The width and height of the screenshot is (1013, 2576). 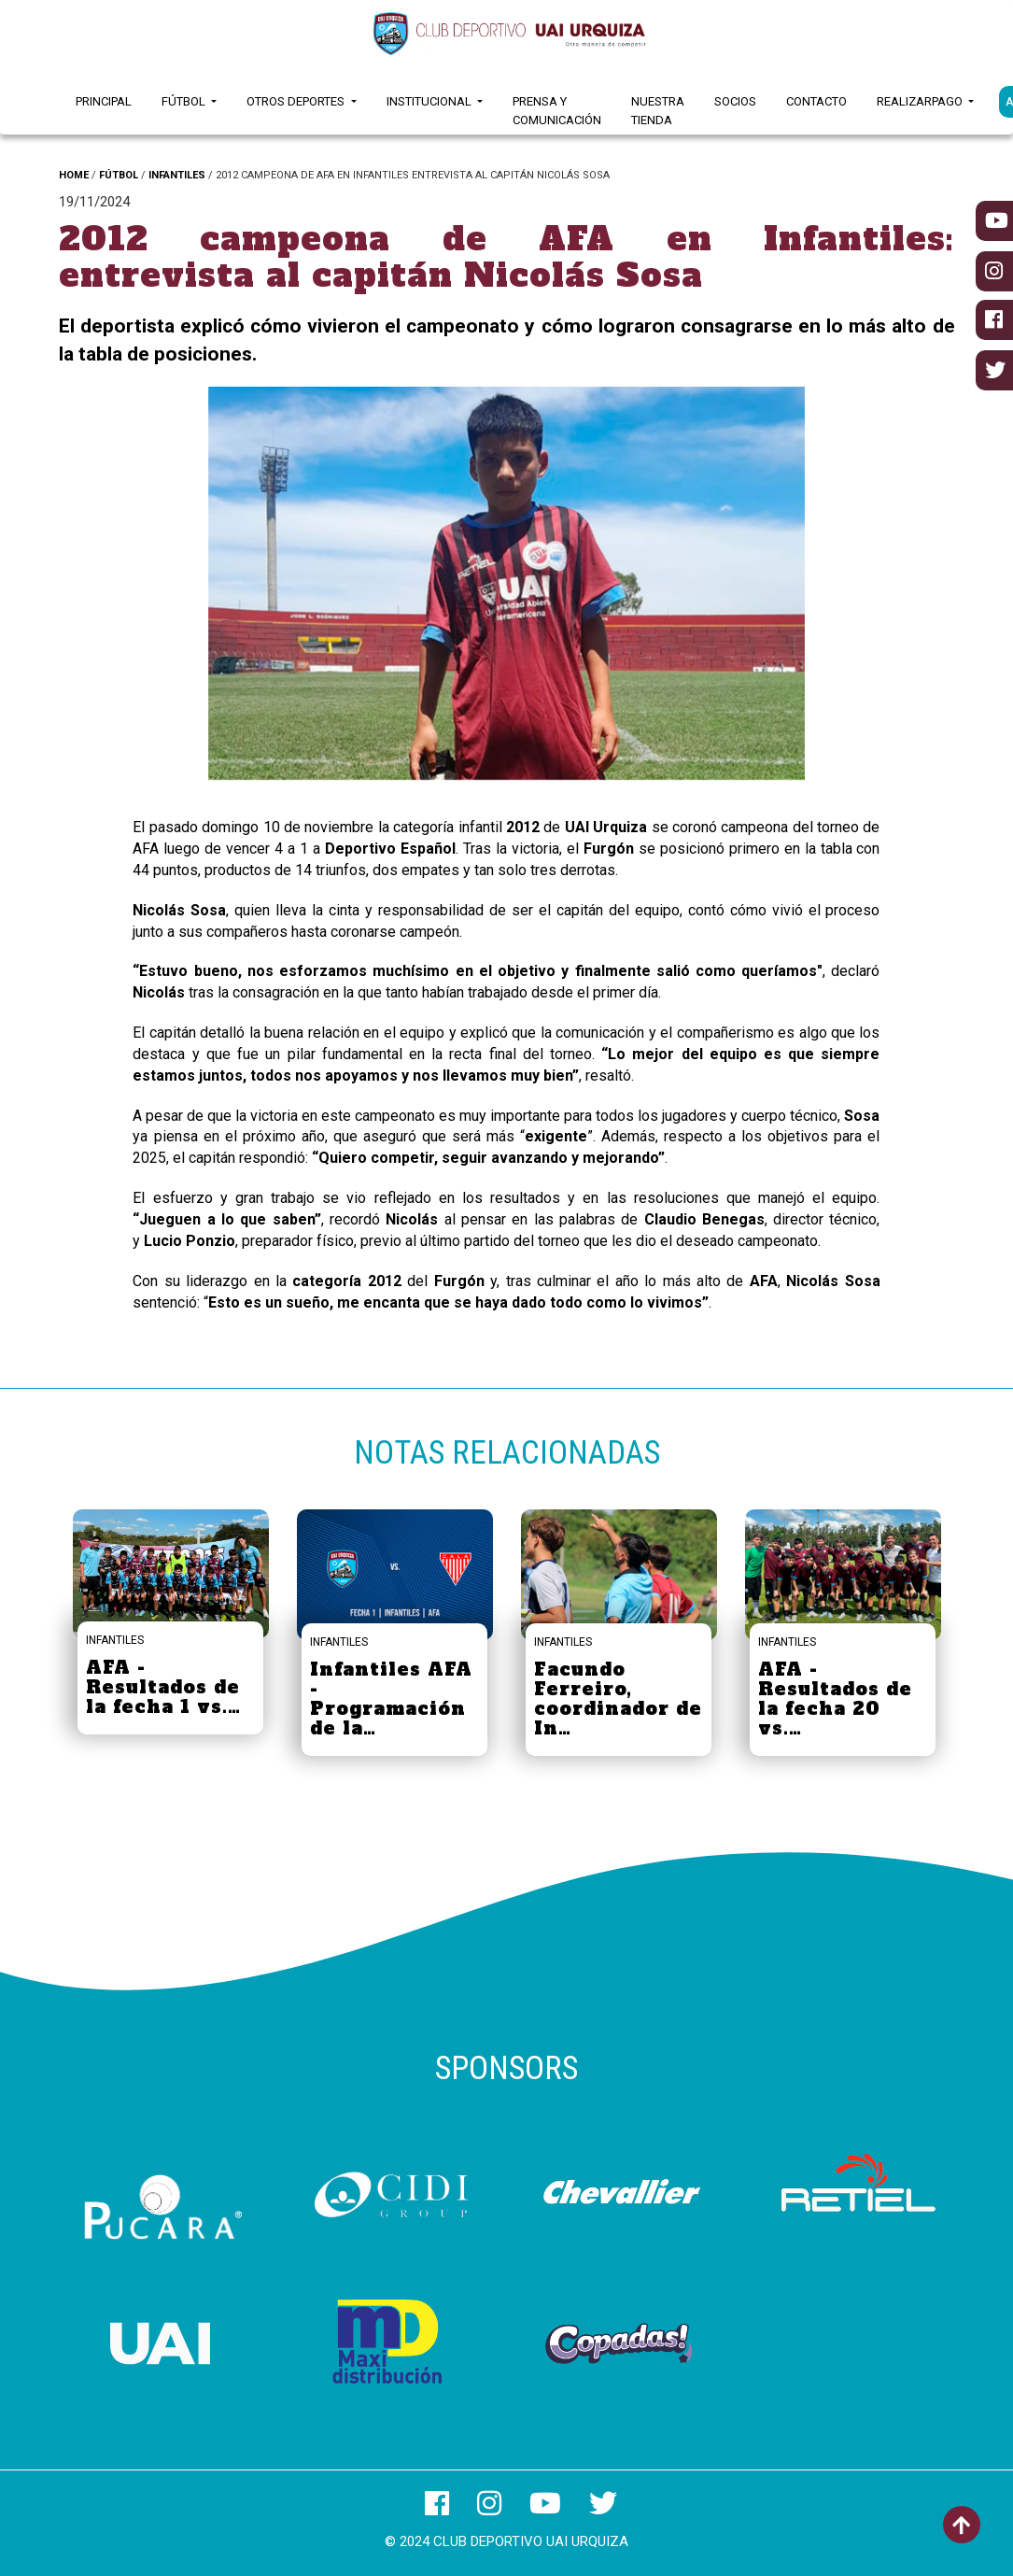 What do you see at coordinates (921, 101) in the screenshot?
I see `RealizarPago [button]` at bounding box center [921, 101].